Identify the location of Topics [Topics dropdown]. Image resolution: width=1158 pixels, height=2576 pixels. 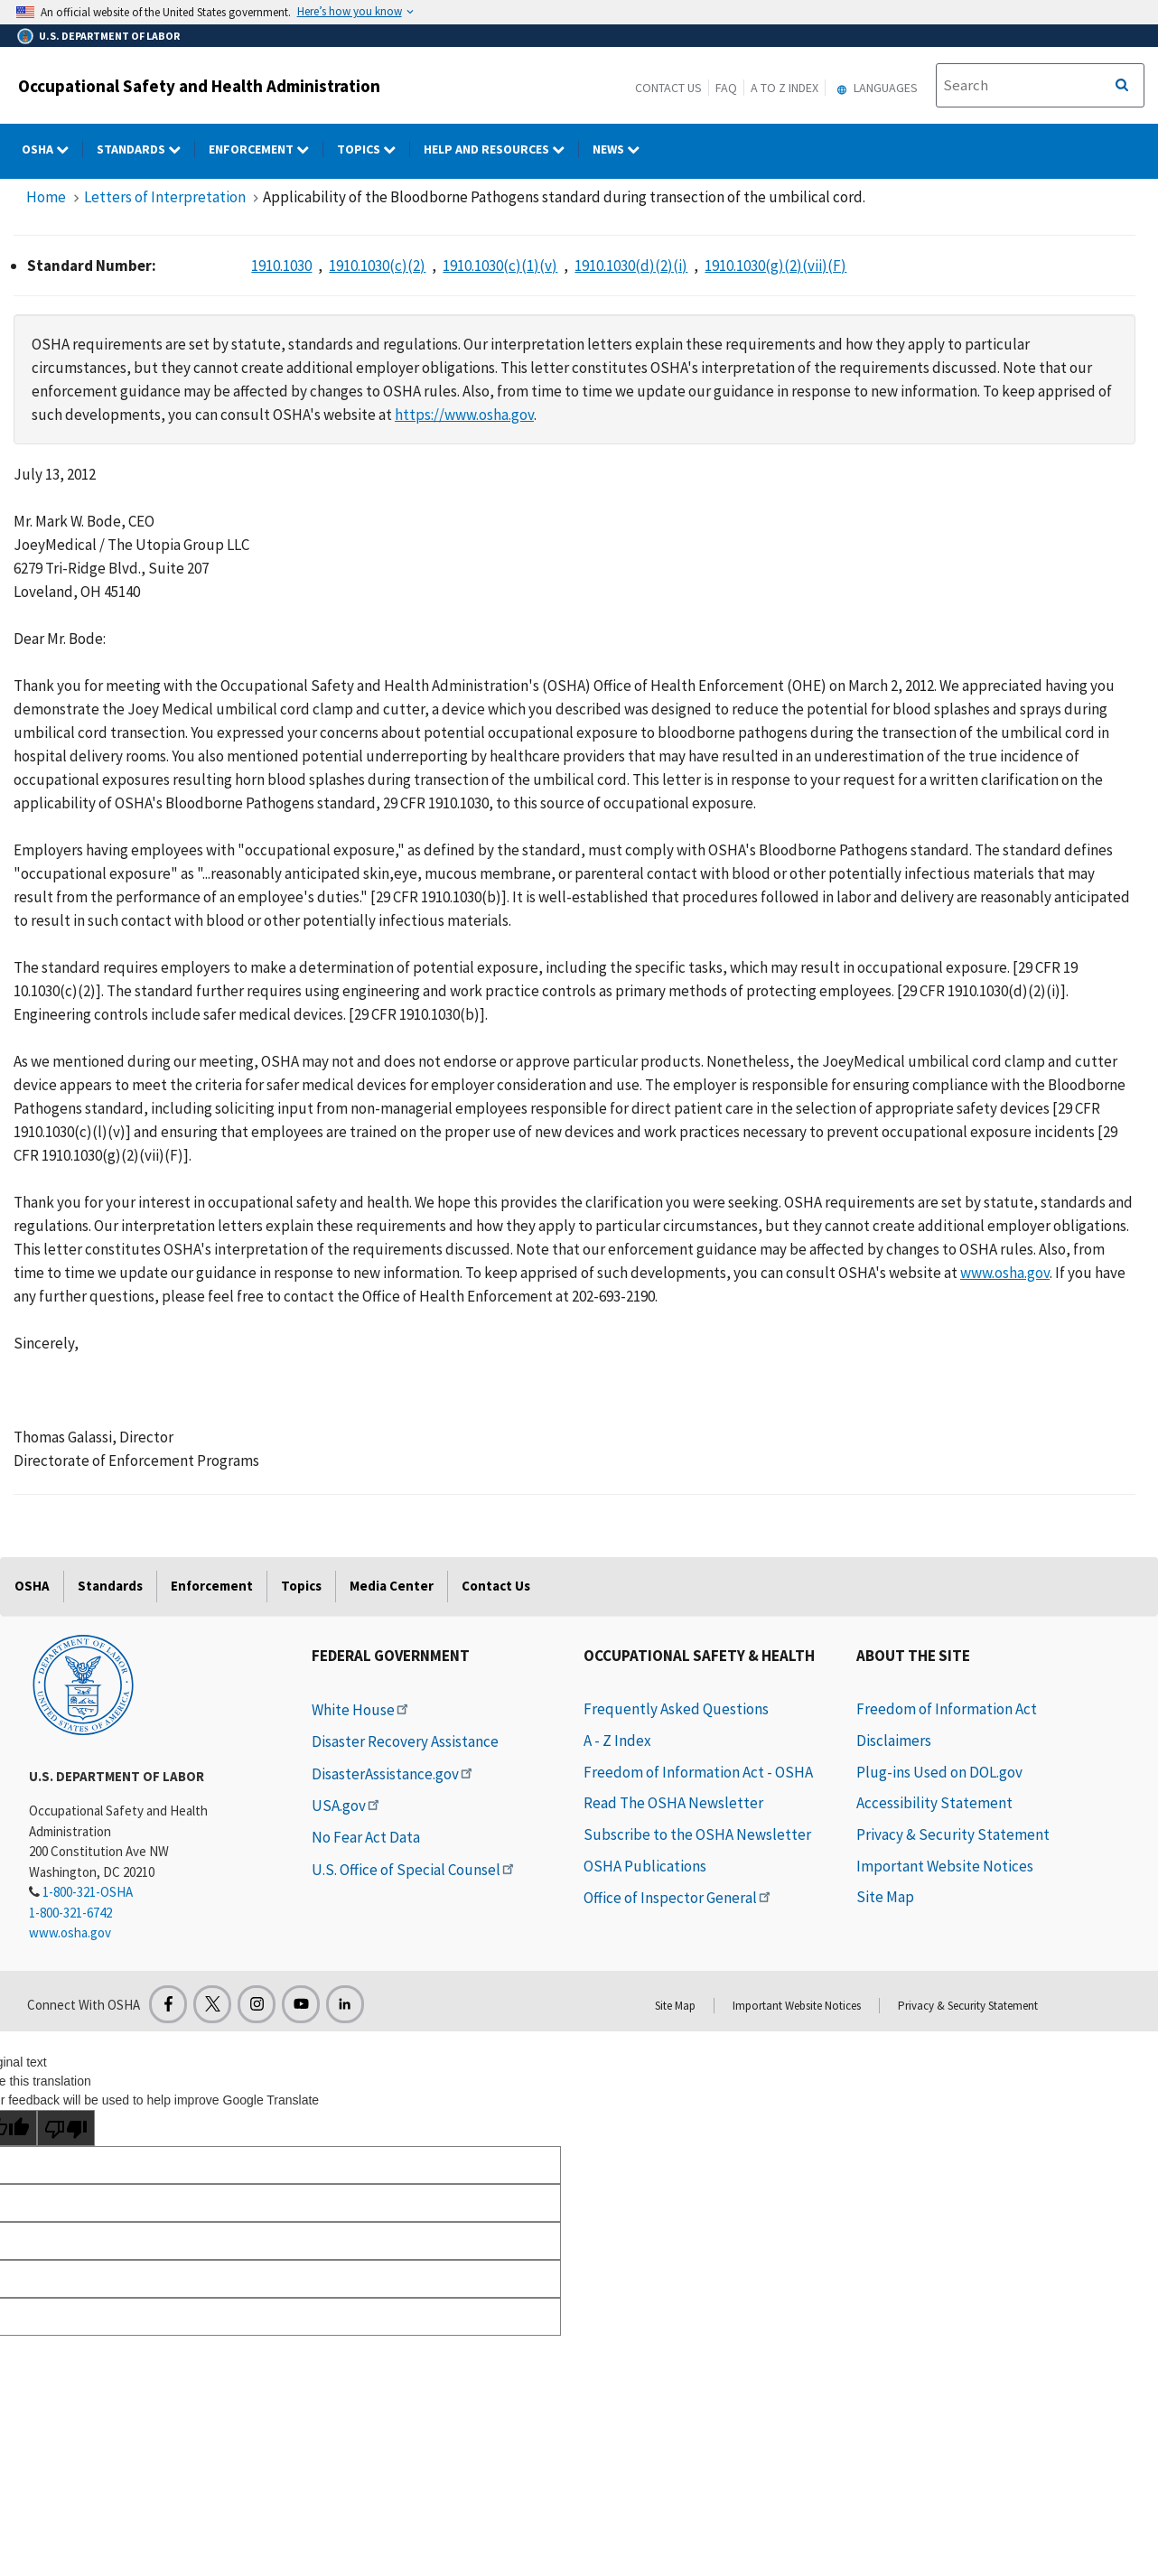
(373, 149).